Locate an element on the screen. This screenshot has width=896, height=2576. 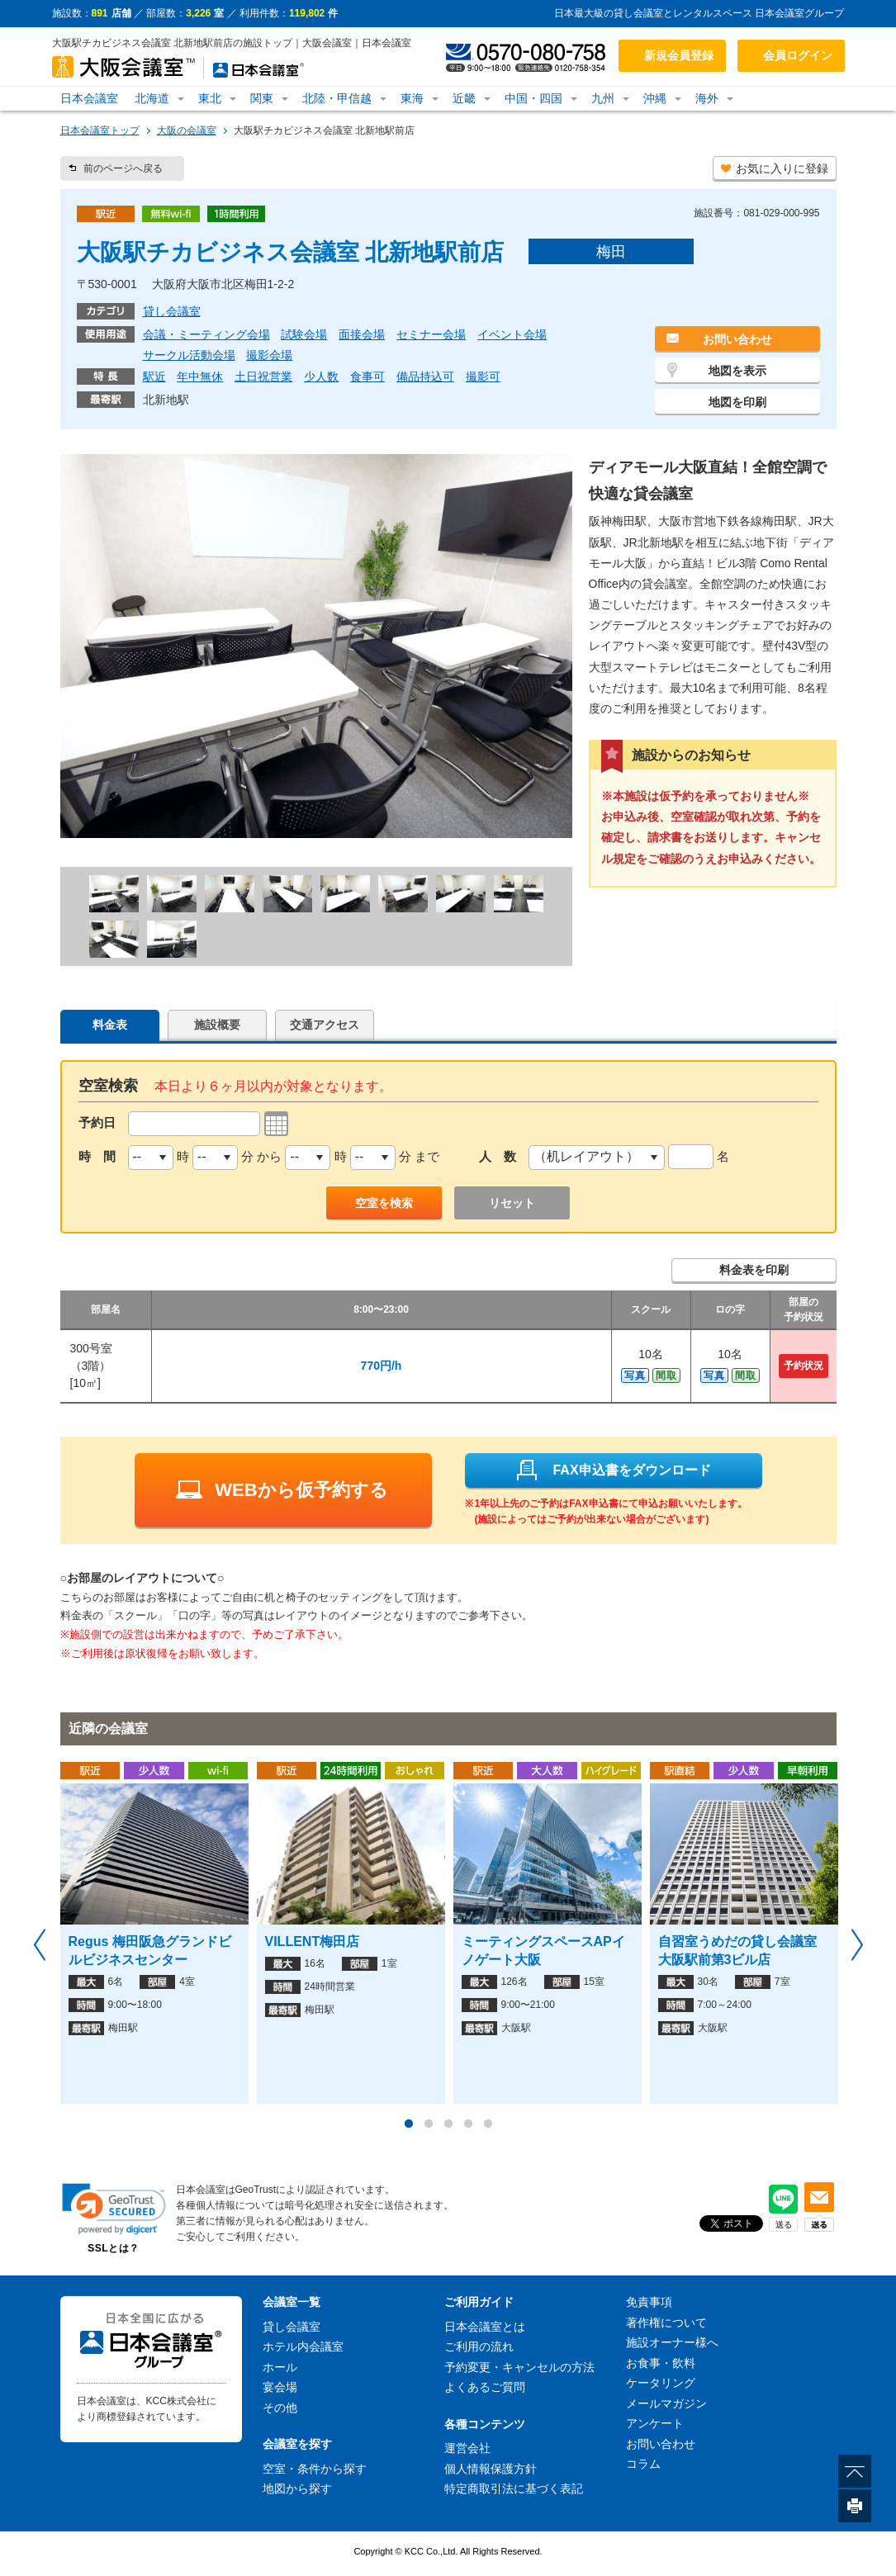
撮影可 is located at coordinates (483, 376).